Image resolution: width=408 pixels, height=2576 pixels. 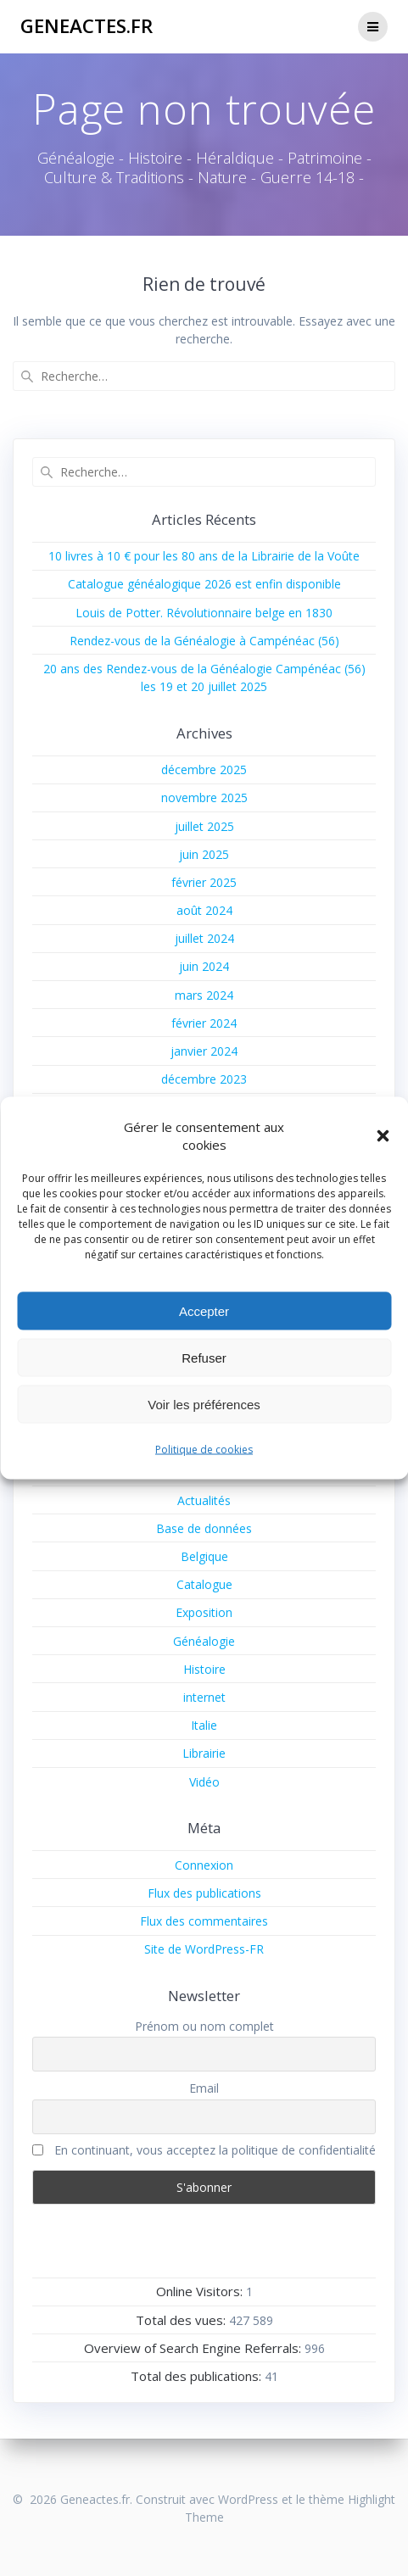 What do you see at coordinates (204, 556) in the screenshot?
I see `10 livres à 10 € pour les 80 ans de la Librairie de la Voûte` at bounding box center [204, 556].